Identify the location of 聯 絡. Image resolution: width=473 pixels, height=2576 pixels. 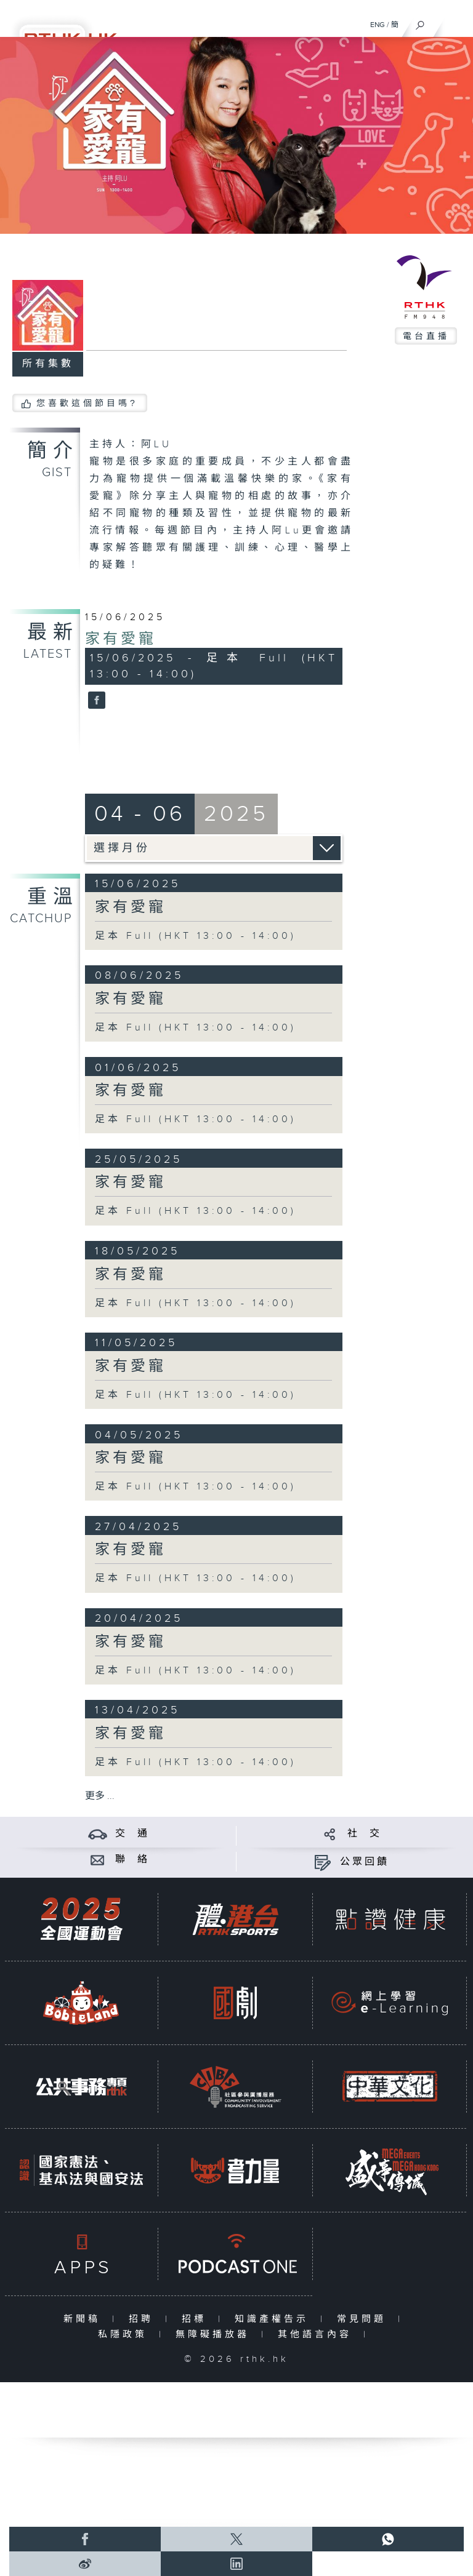
(132, 1859).